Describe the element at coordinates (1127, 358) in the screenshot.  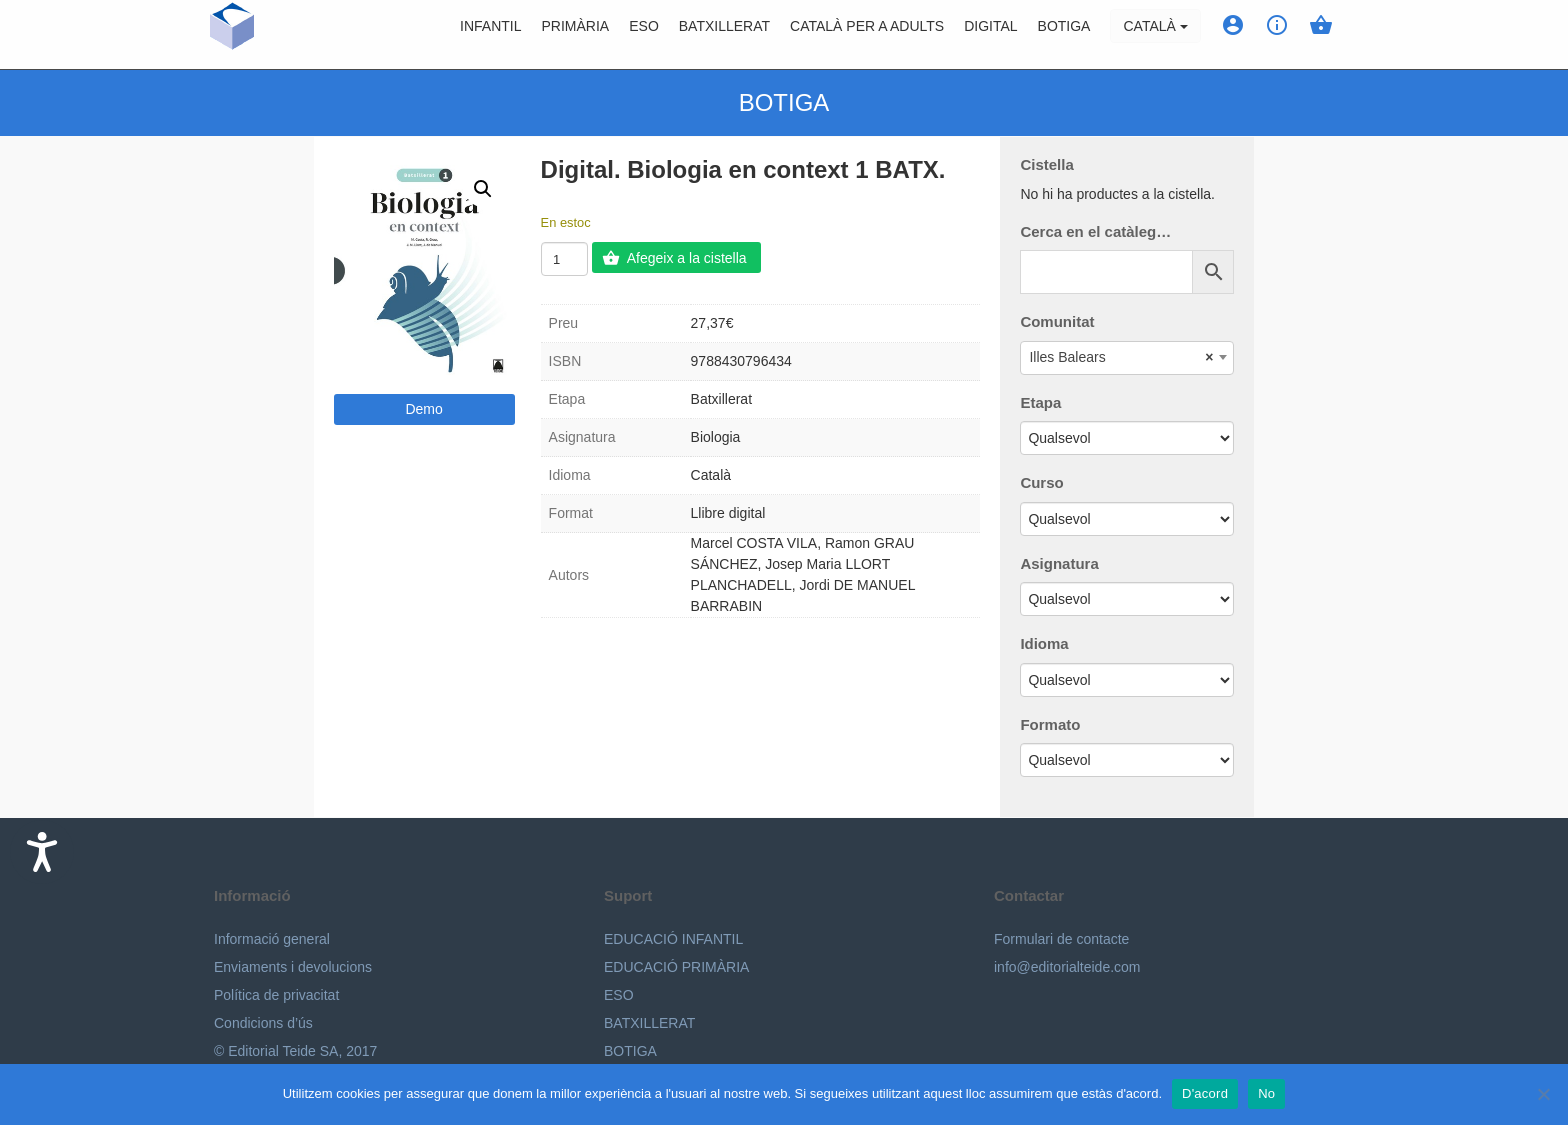
I see `[combobox]` at that location.